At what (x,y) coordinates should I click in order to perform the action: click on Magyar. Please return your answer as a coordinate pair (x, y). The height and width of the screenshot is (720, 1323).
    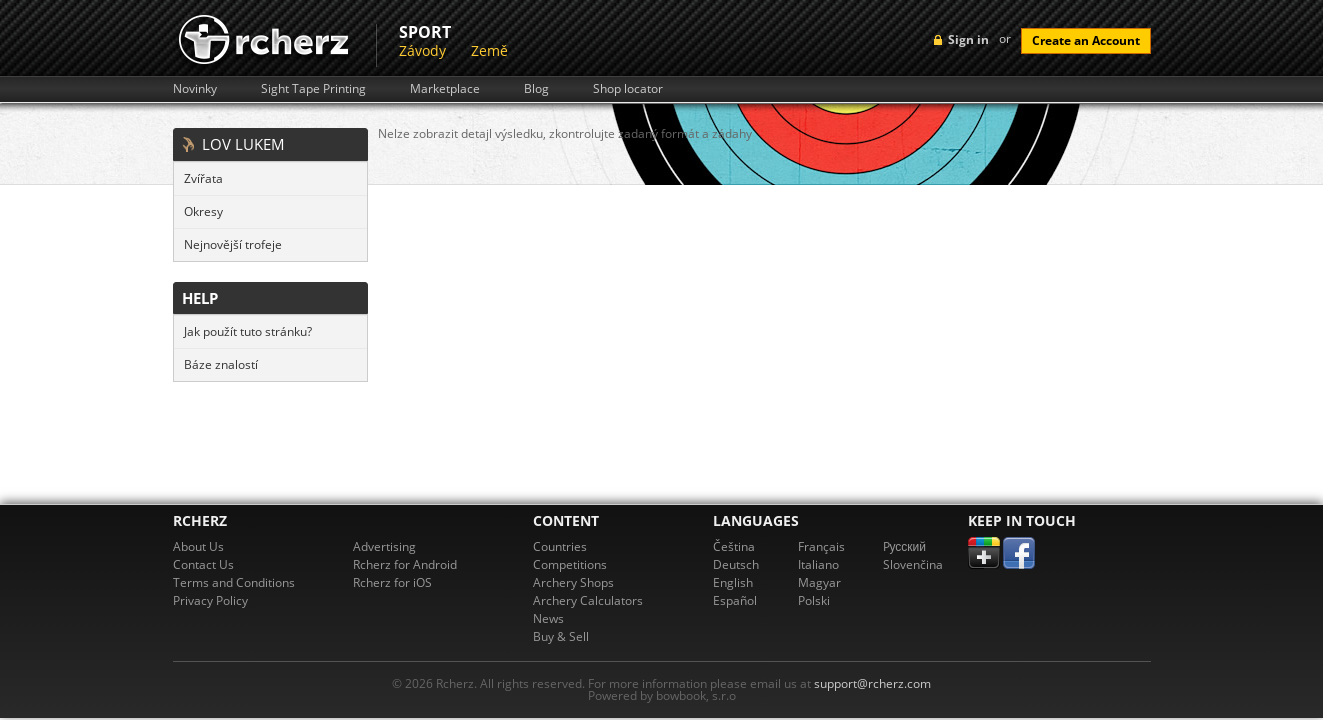
    Looking at the image, I should click on (819, 582).